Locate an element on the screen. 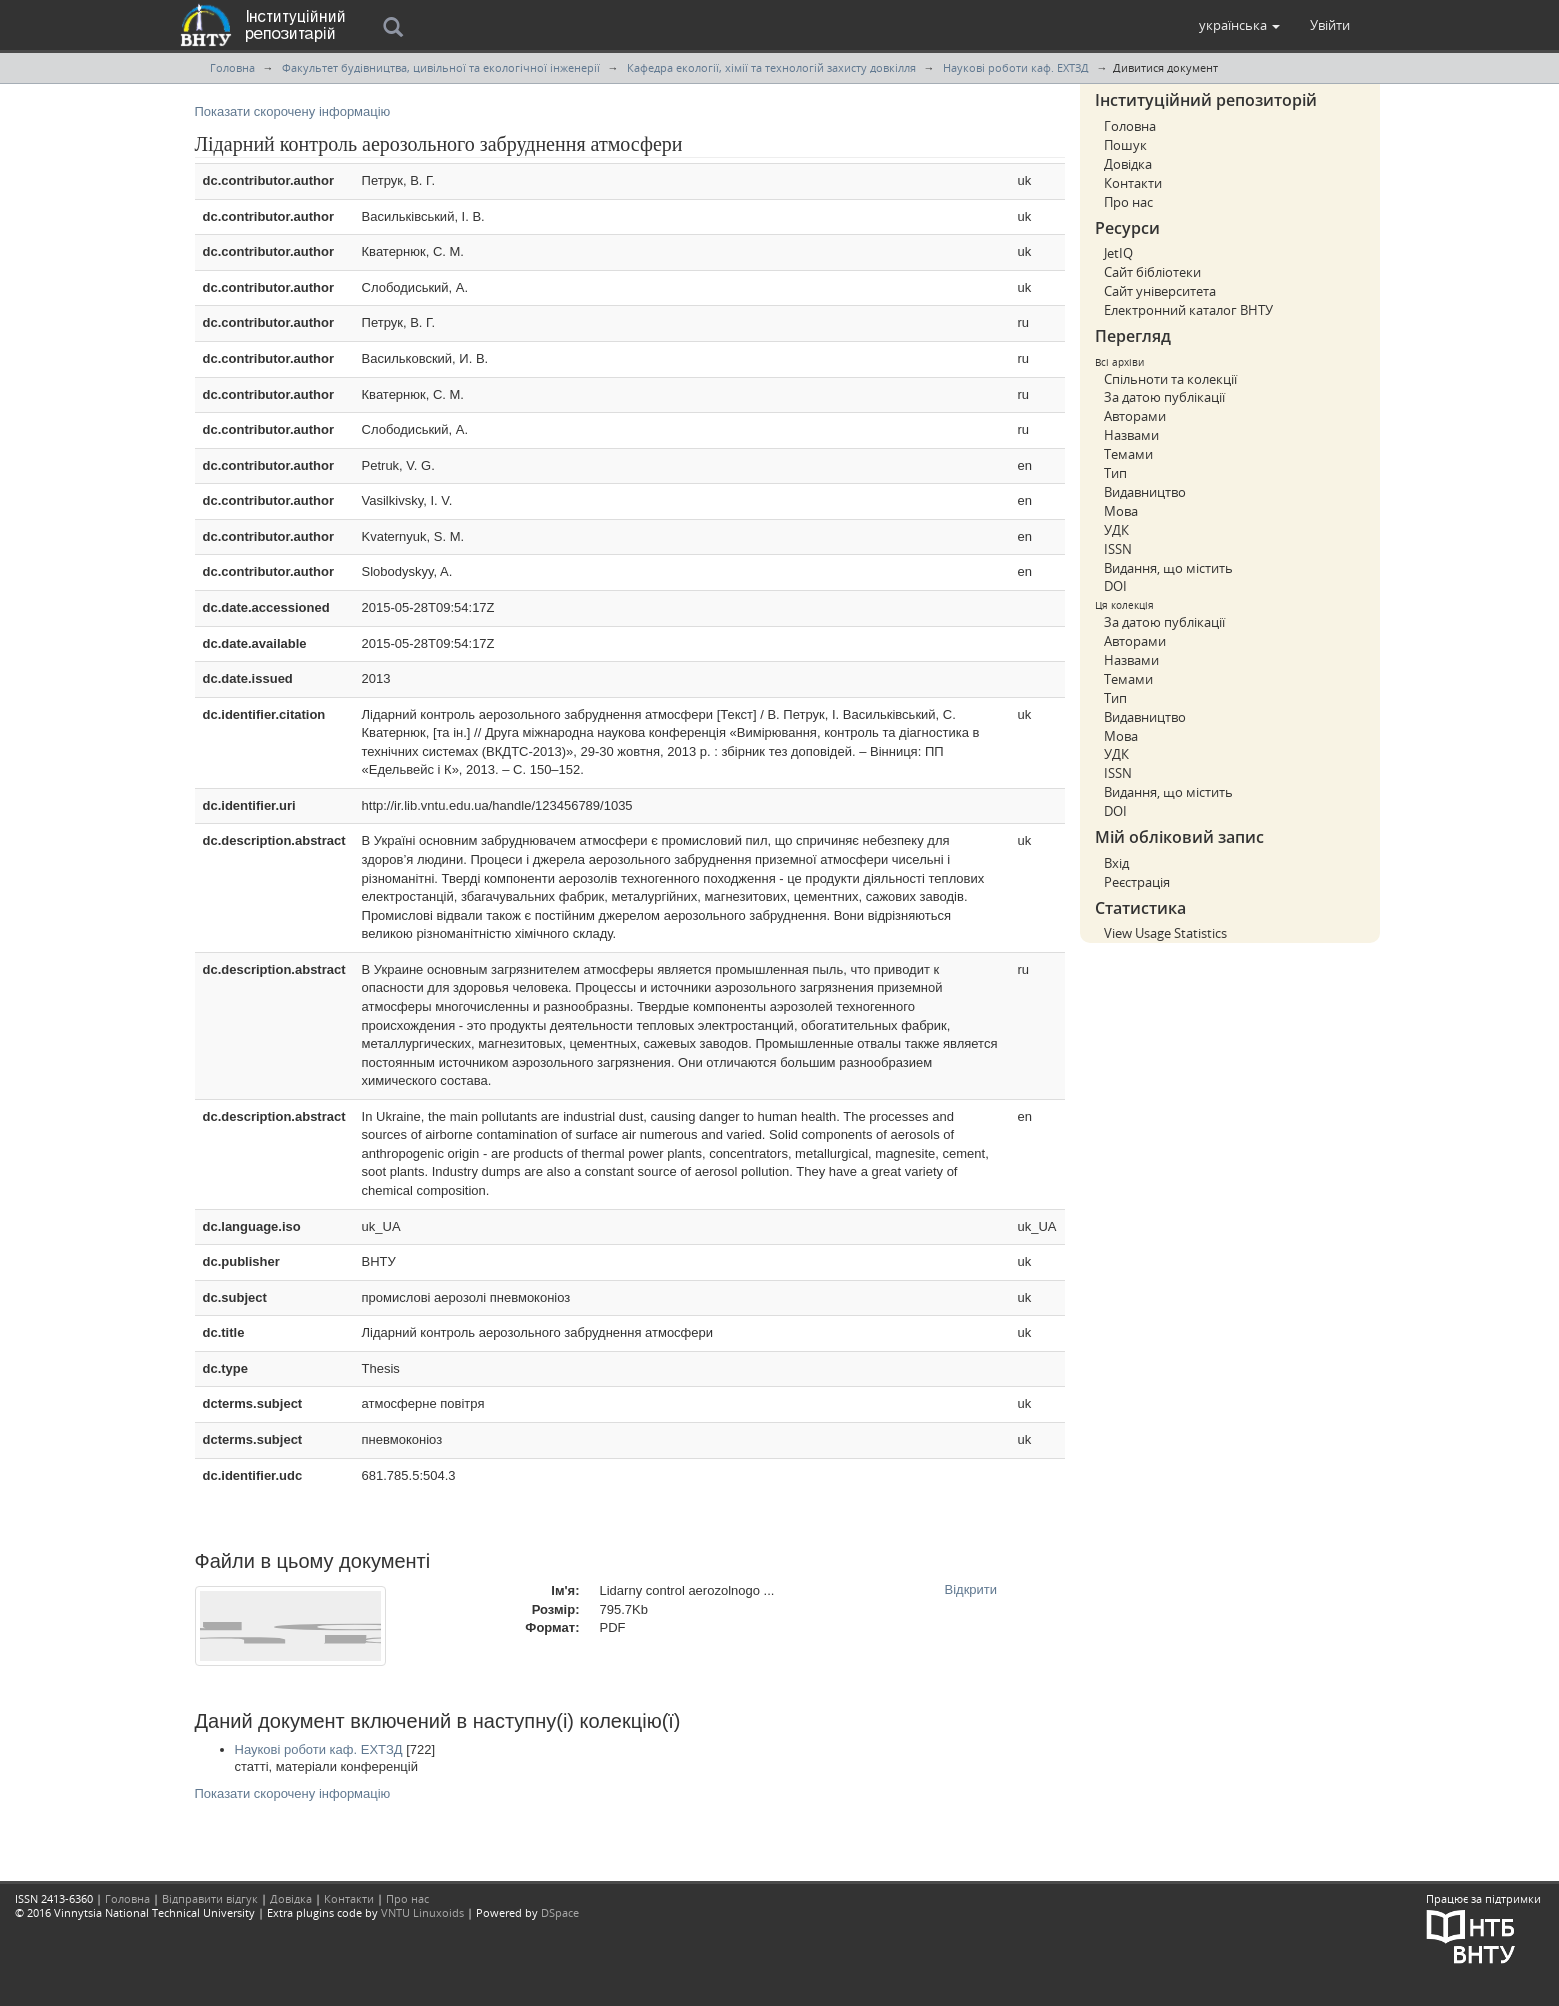 The image size is (1559, 2006). Факультет будівництва, цивільної та екологічної інженерії is located at coordinates (441, 67).